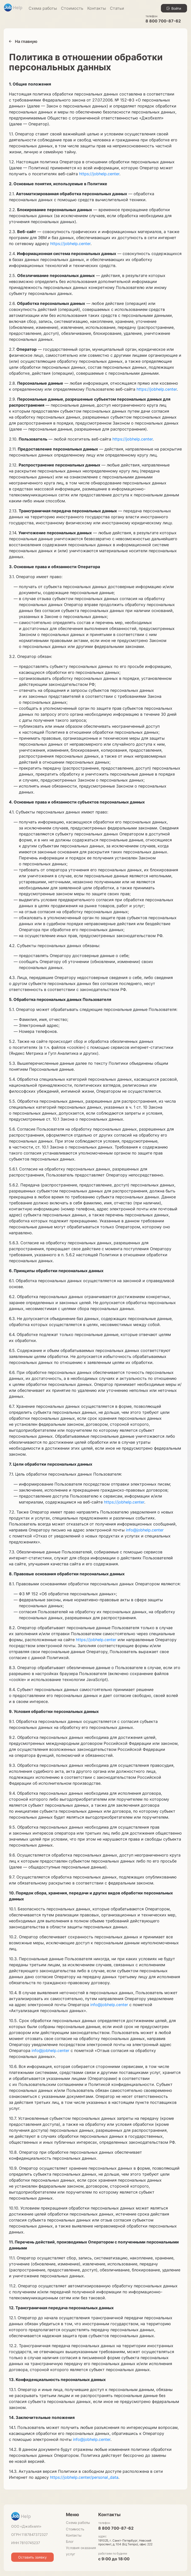  What do you see at coordinates (26, 41) in the screenshot?
I see `На главную` at bounding box center [26, 41].